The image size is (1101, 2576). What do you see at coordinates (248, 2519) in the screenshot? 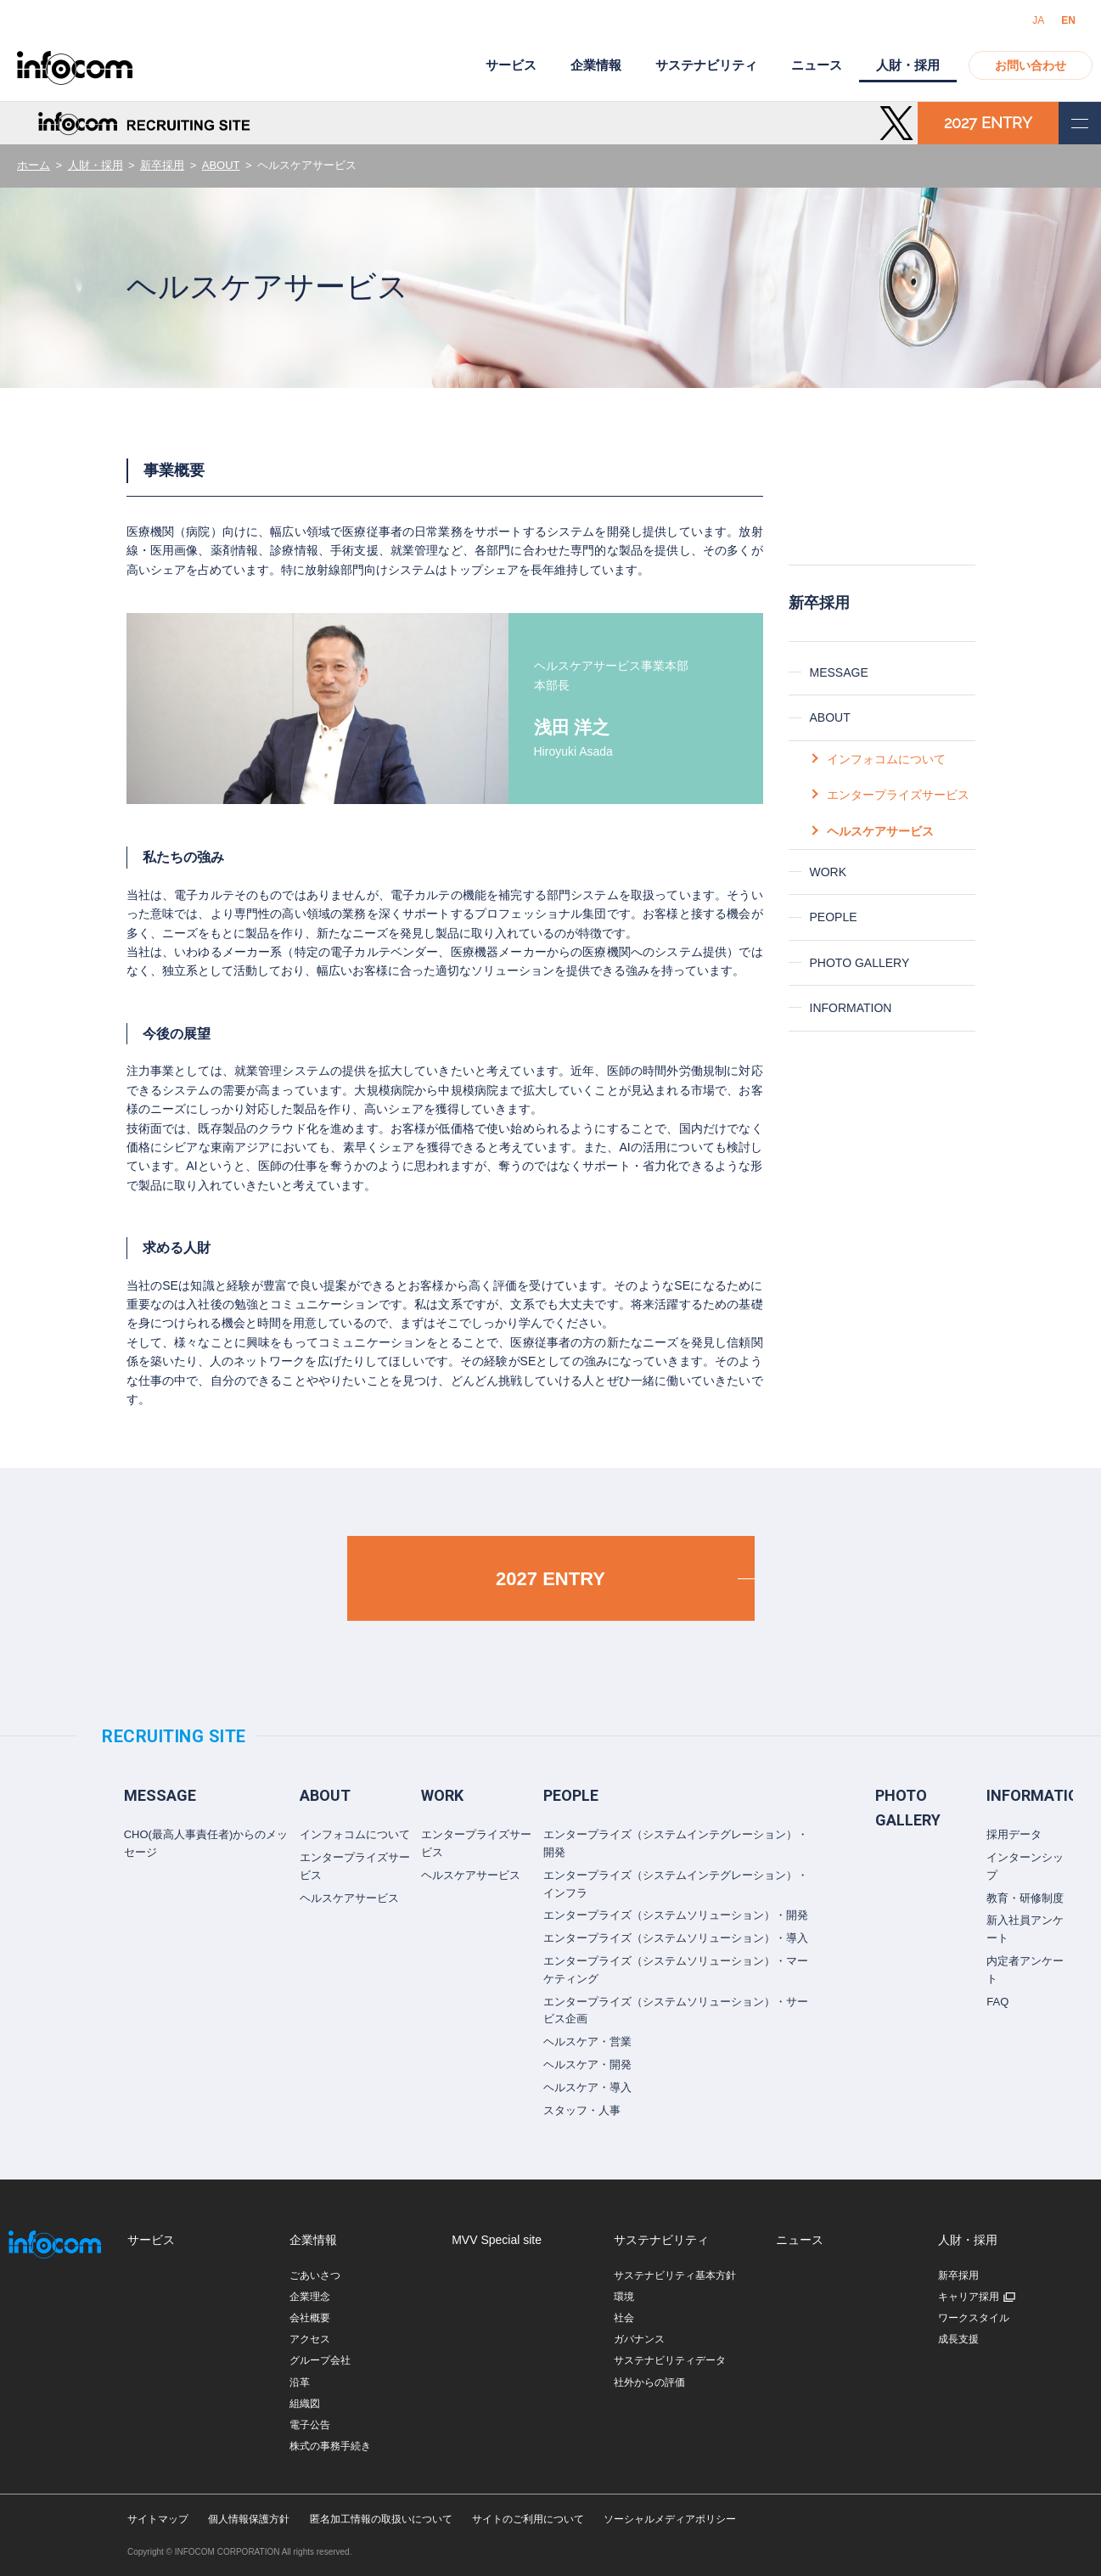
I see `個人情報保護方針` at bounding box center [248, 2519].